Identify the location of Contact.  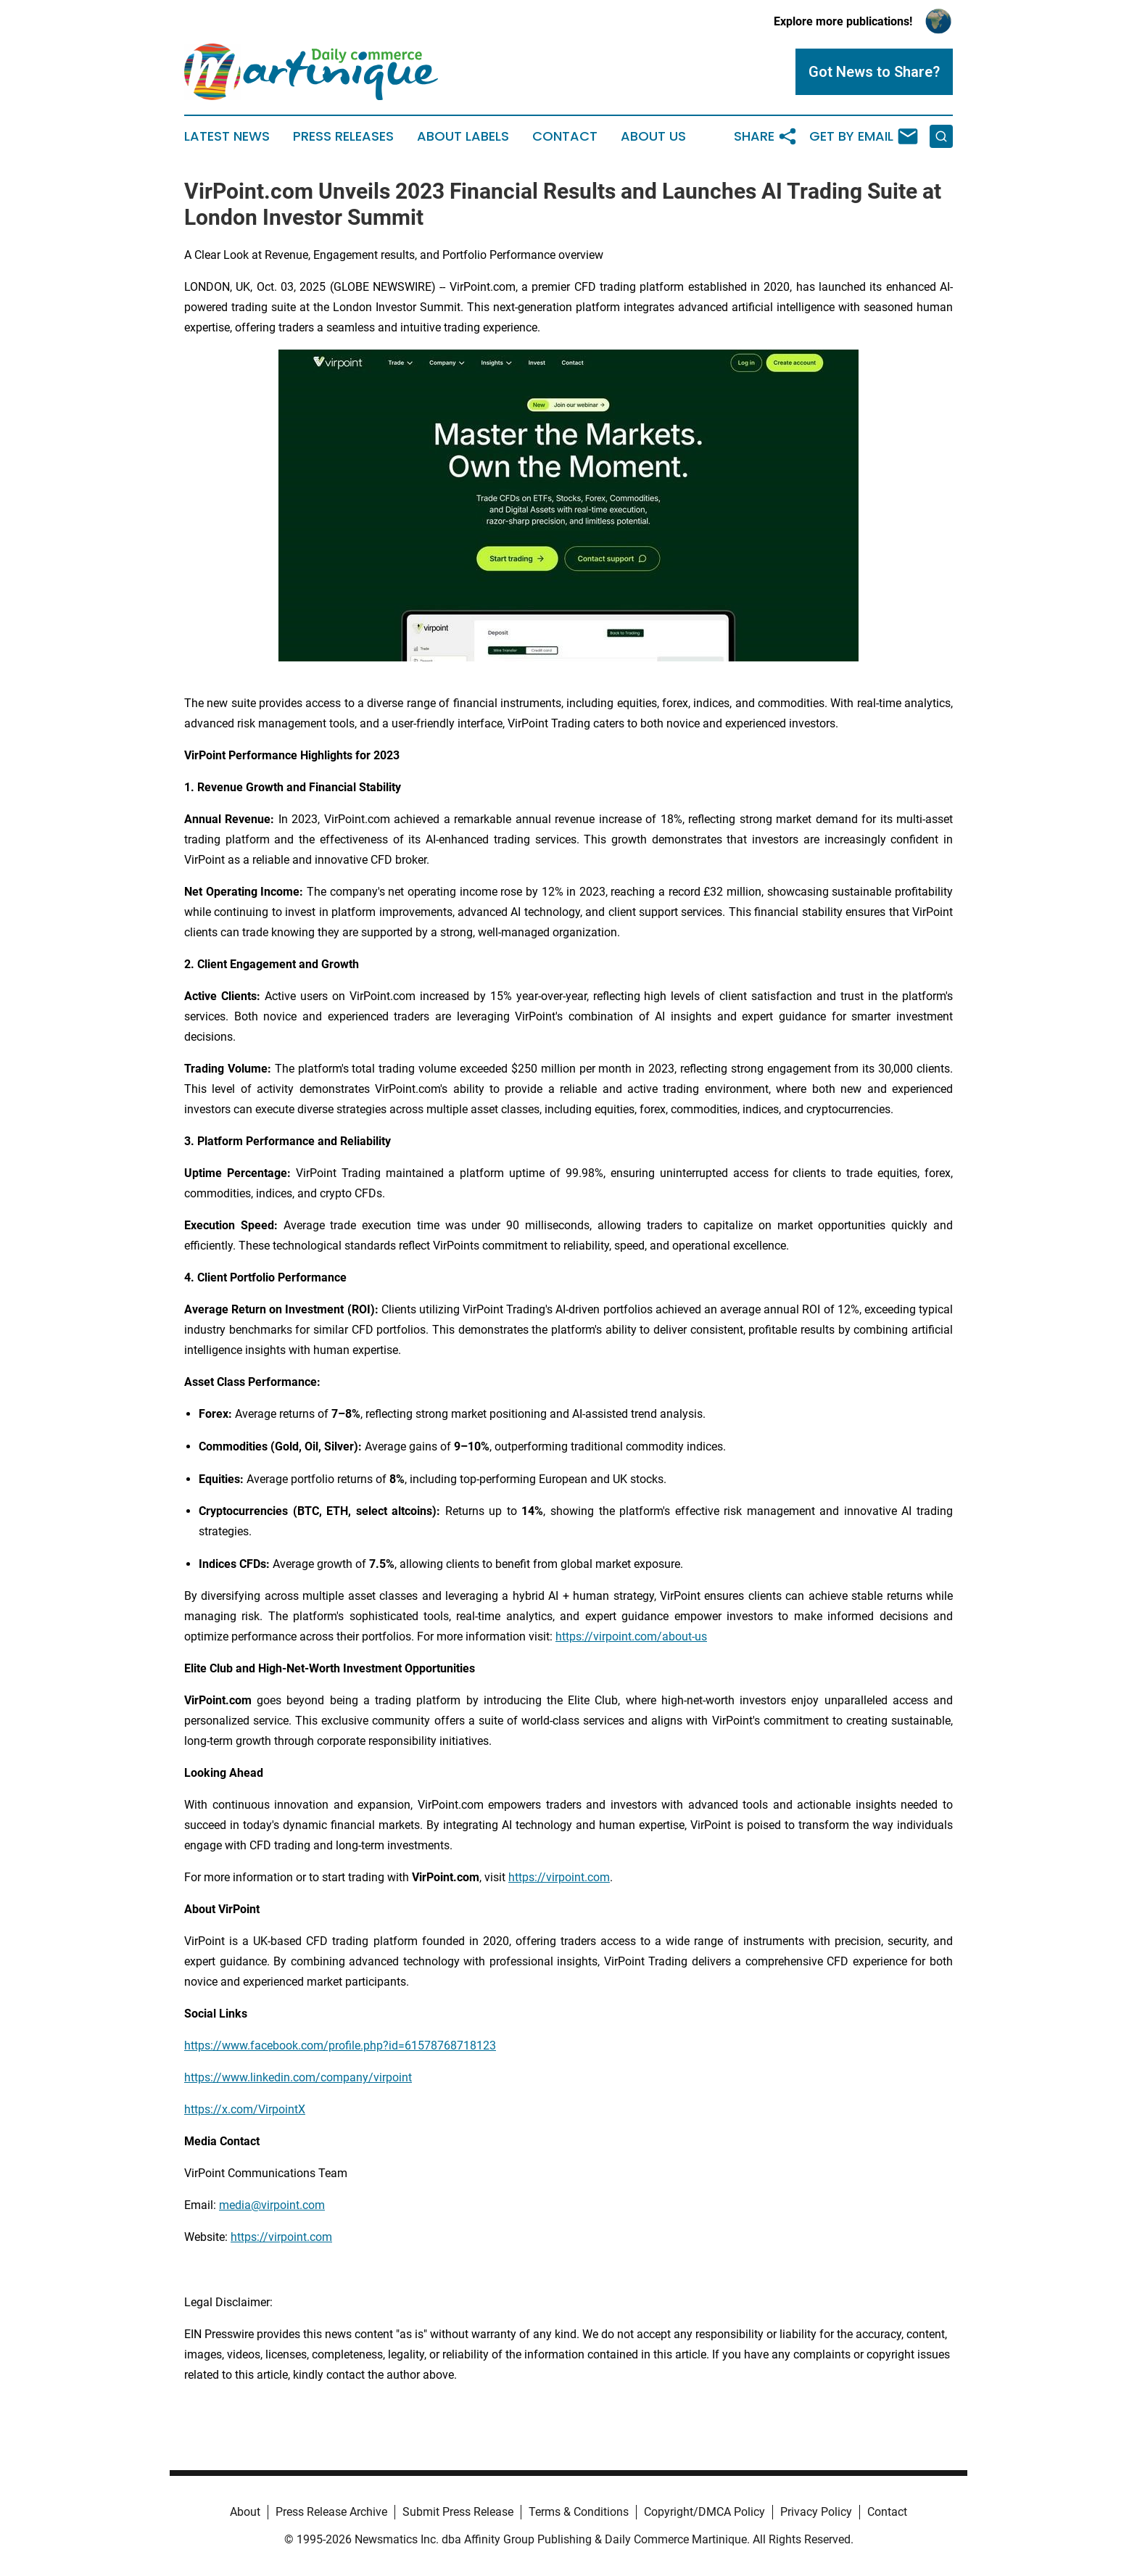
(565, 136).